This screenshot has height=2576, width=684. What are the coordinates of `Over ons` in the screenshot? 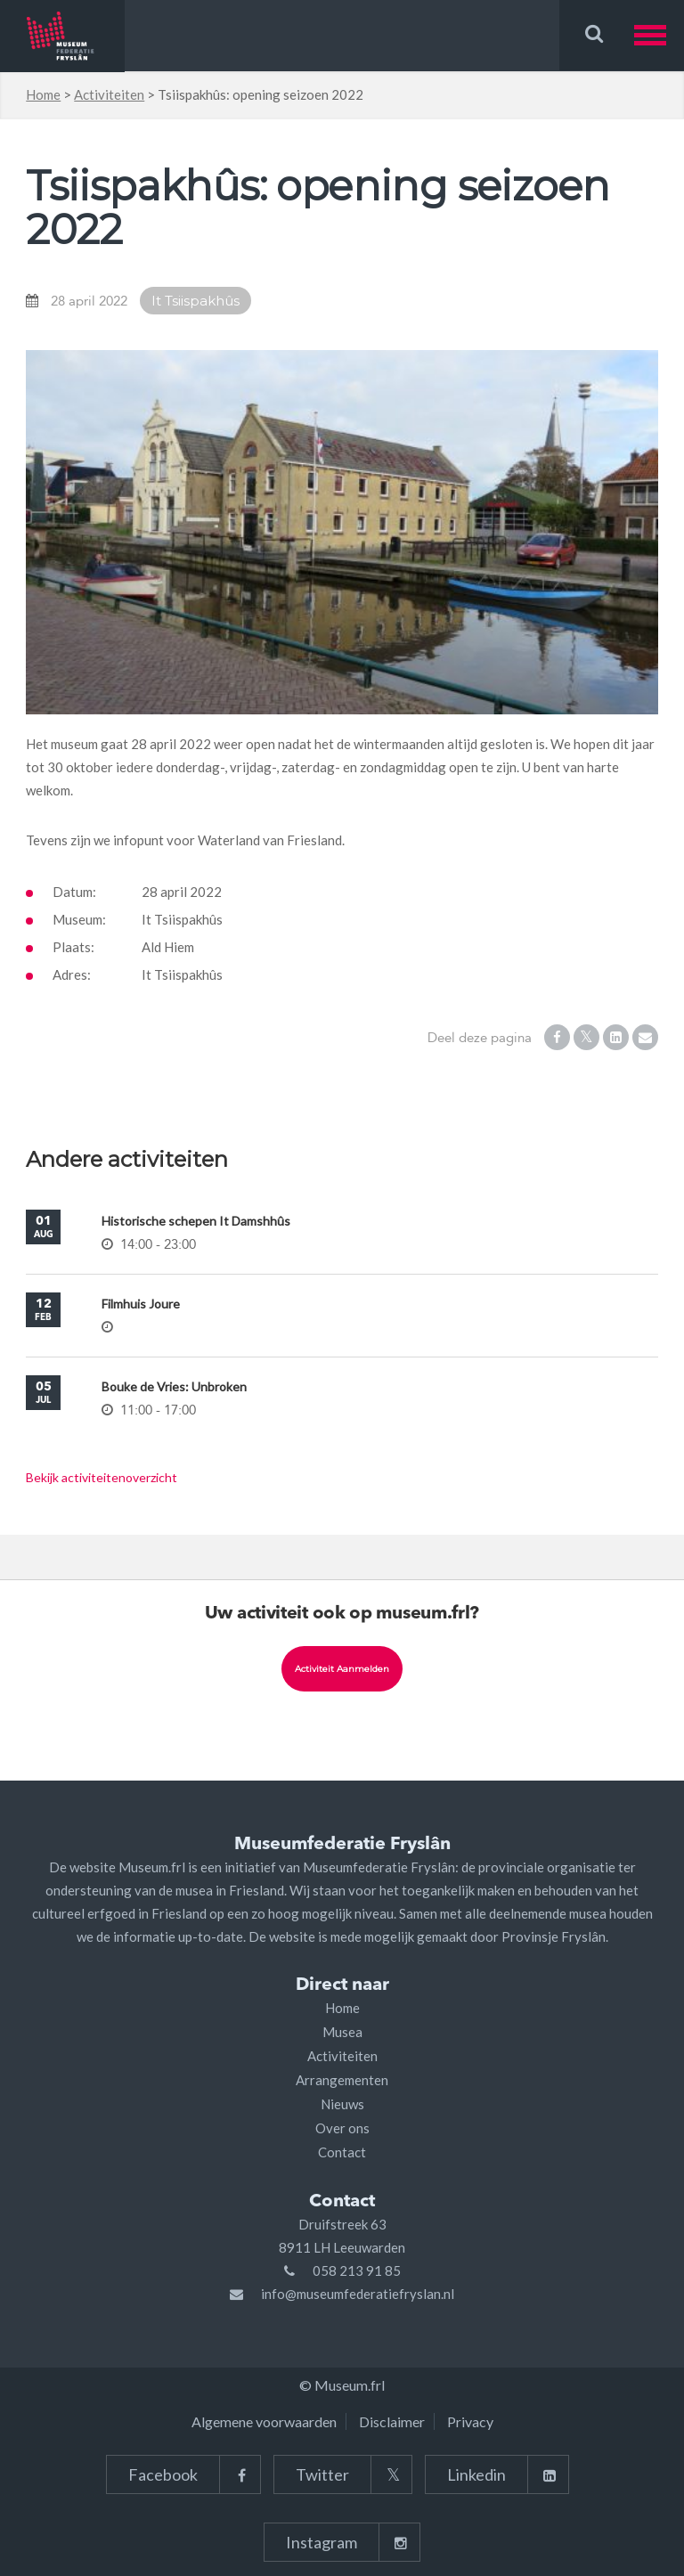 It's located at (342, 2128).